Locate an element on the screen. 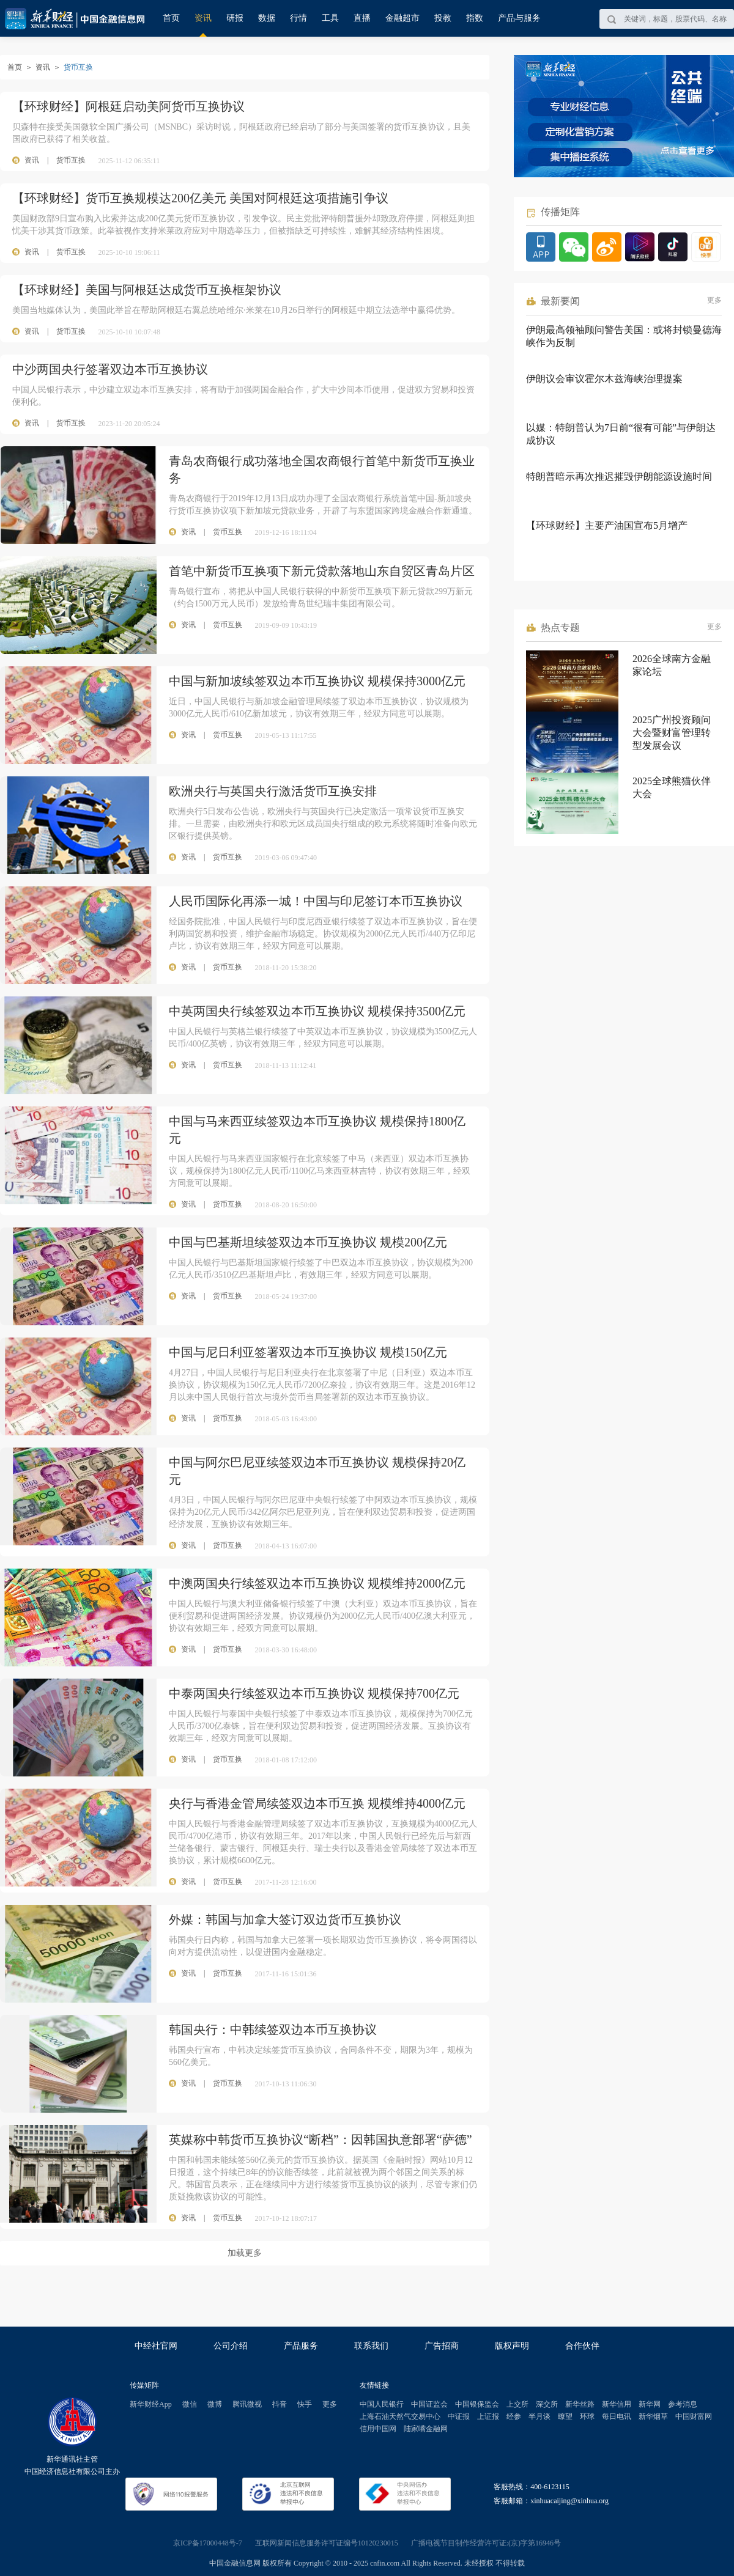 This screenshot has height=2576, width=734. 参考消息 is located at coordinates (682, 2404).